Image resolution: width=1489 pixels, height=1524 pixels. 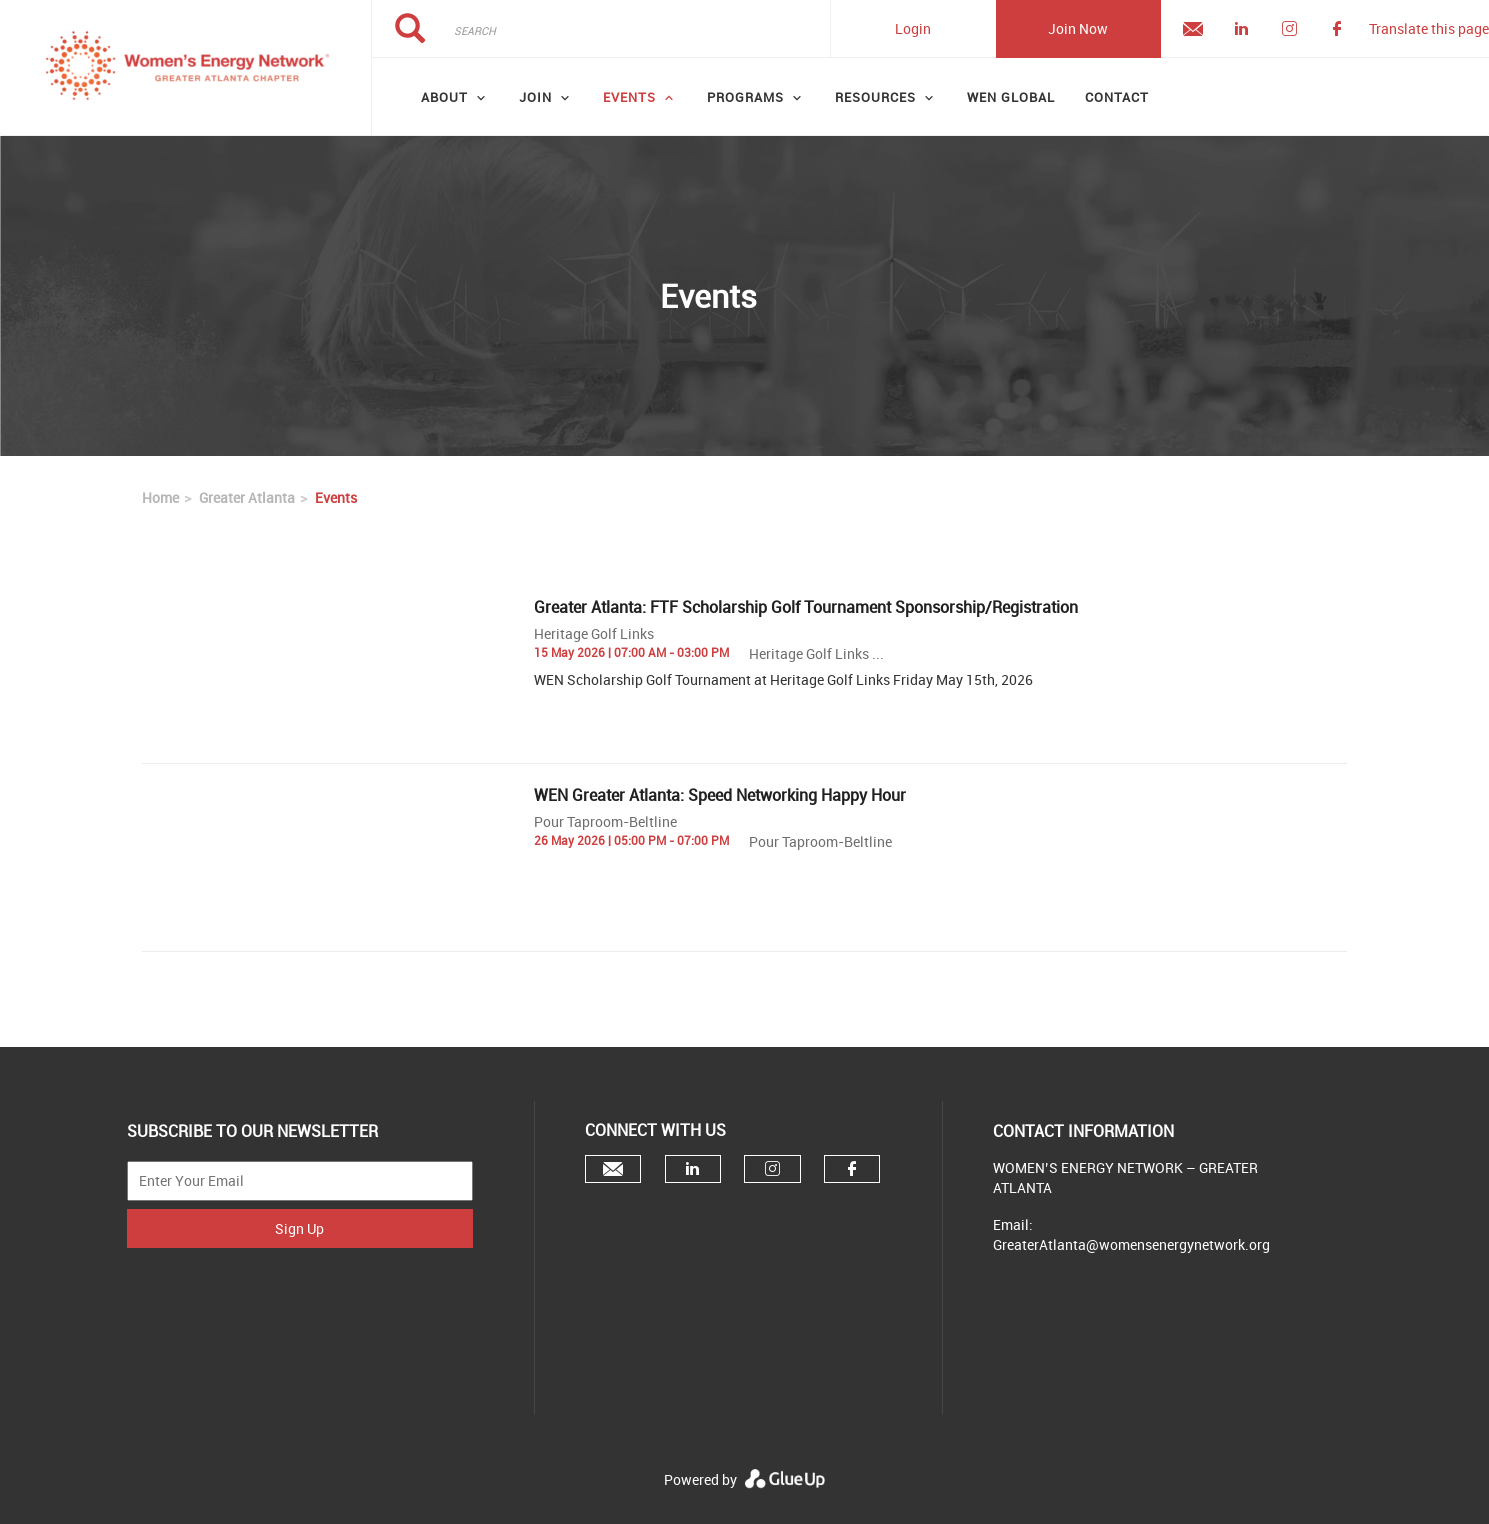 I want to click on Greater Atlanta: FTF Scholarship Golf Tournament Sponsorship/Registration, so click(x=806, y=607).